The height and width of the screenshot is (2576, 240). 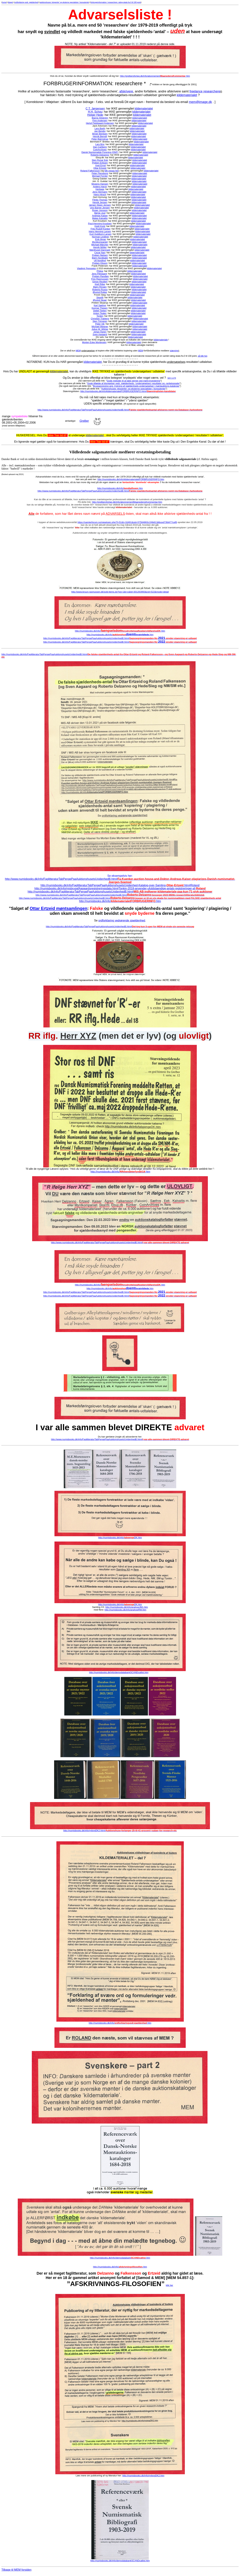 What do you see at coordinates (143, 2475) in the screenshot?
I see `http://numisbooks.dk/info/nybogDK2.htm` at bounding box center [143, 2475].